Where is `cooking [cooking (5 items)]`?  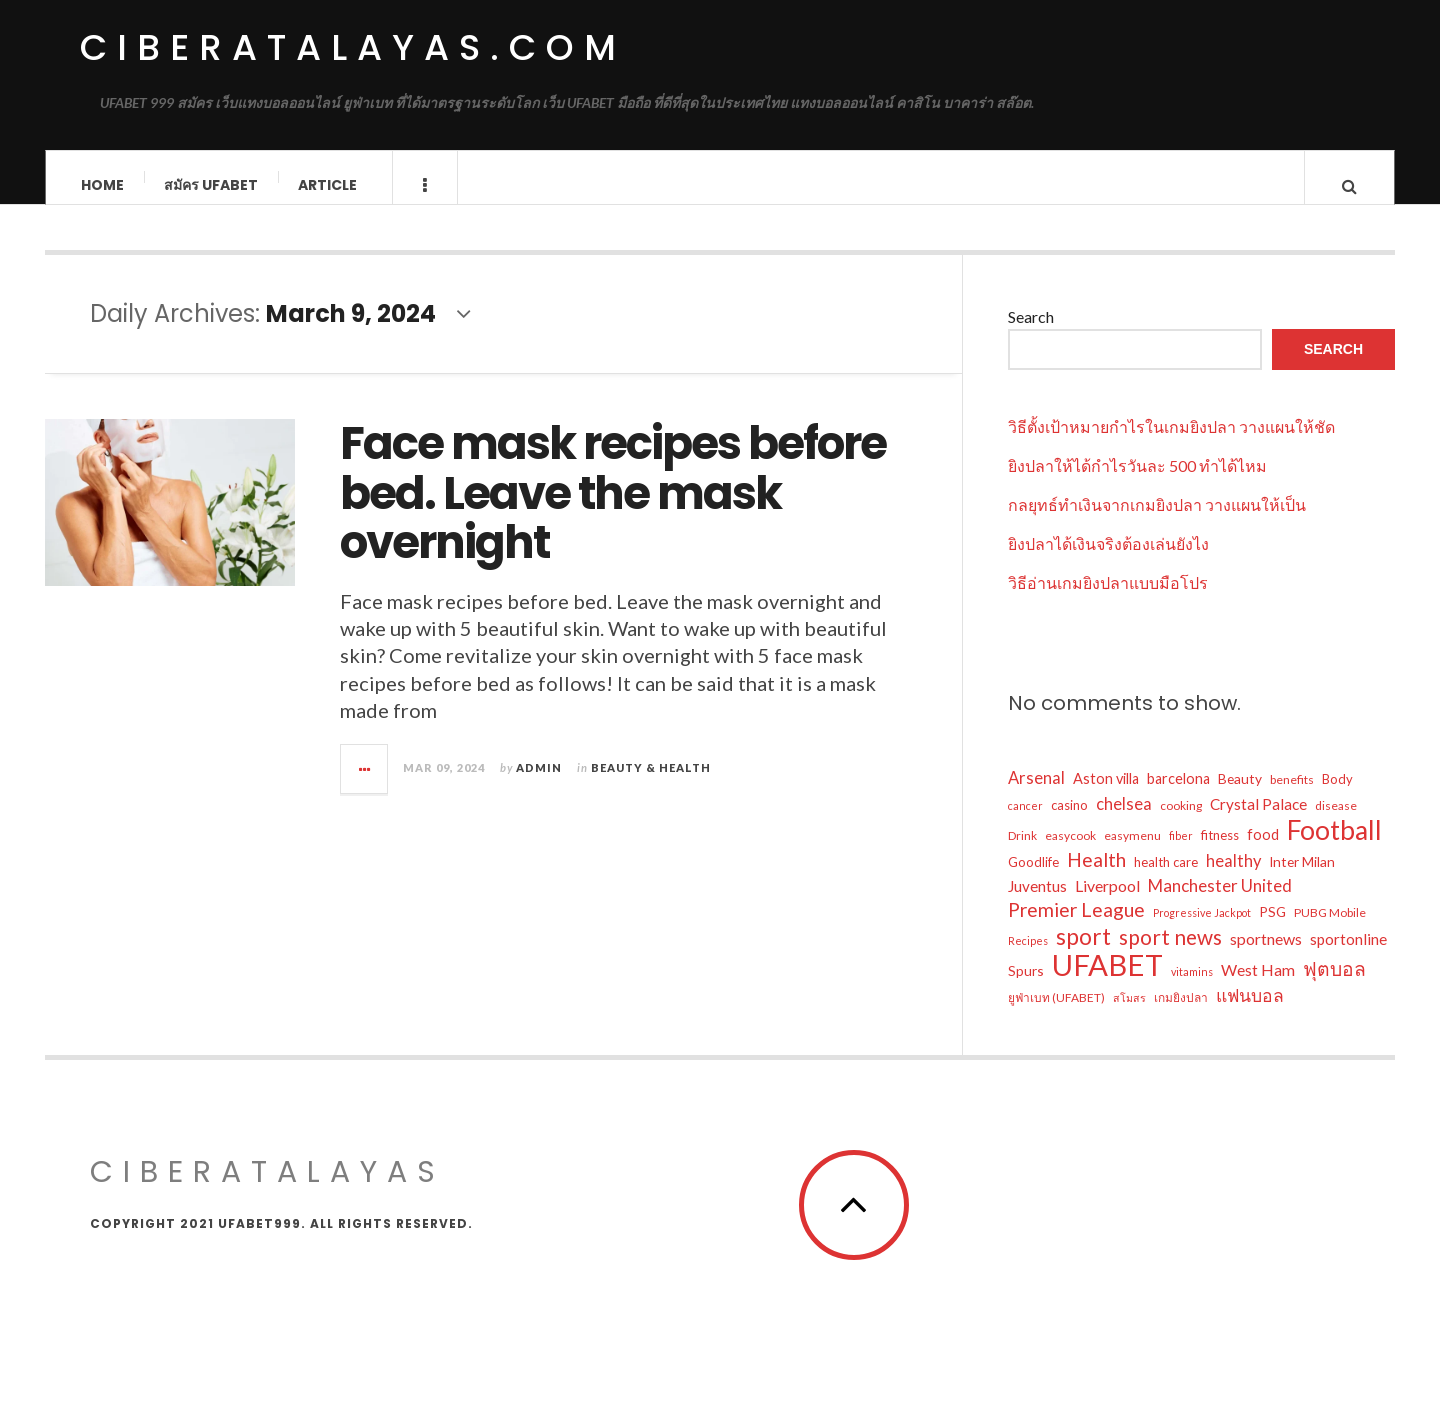 cooking [cooking (5 items)] is located at coordinates (1181, 820).